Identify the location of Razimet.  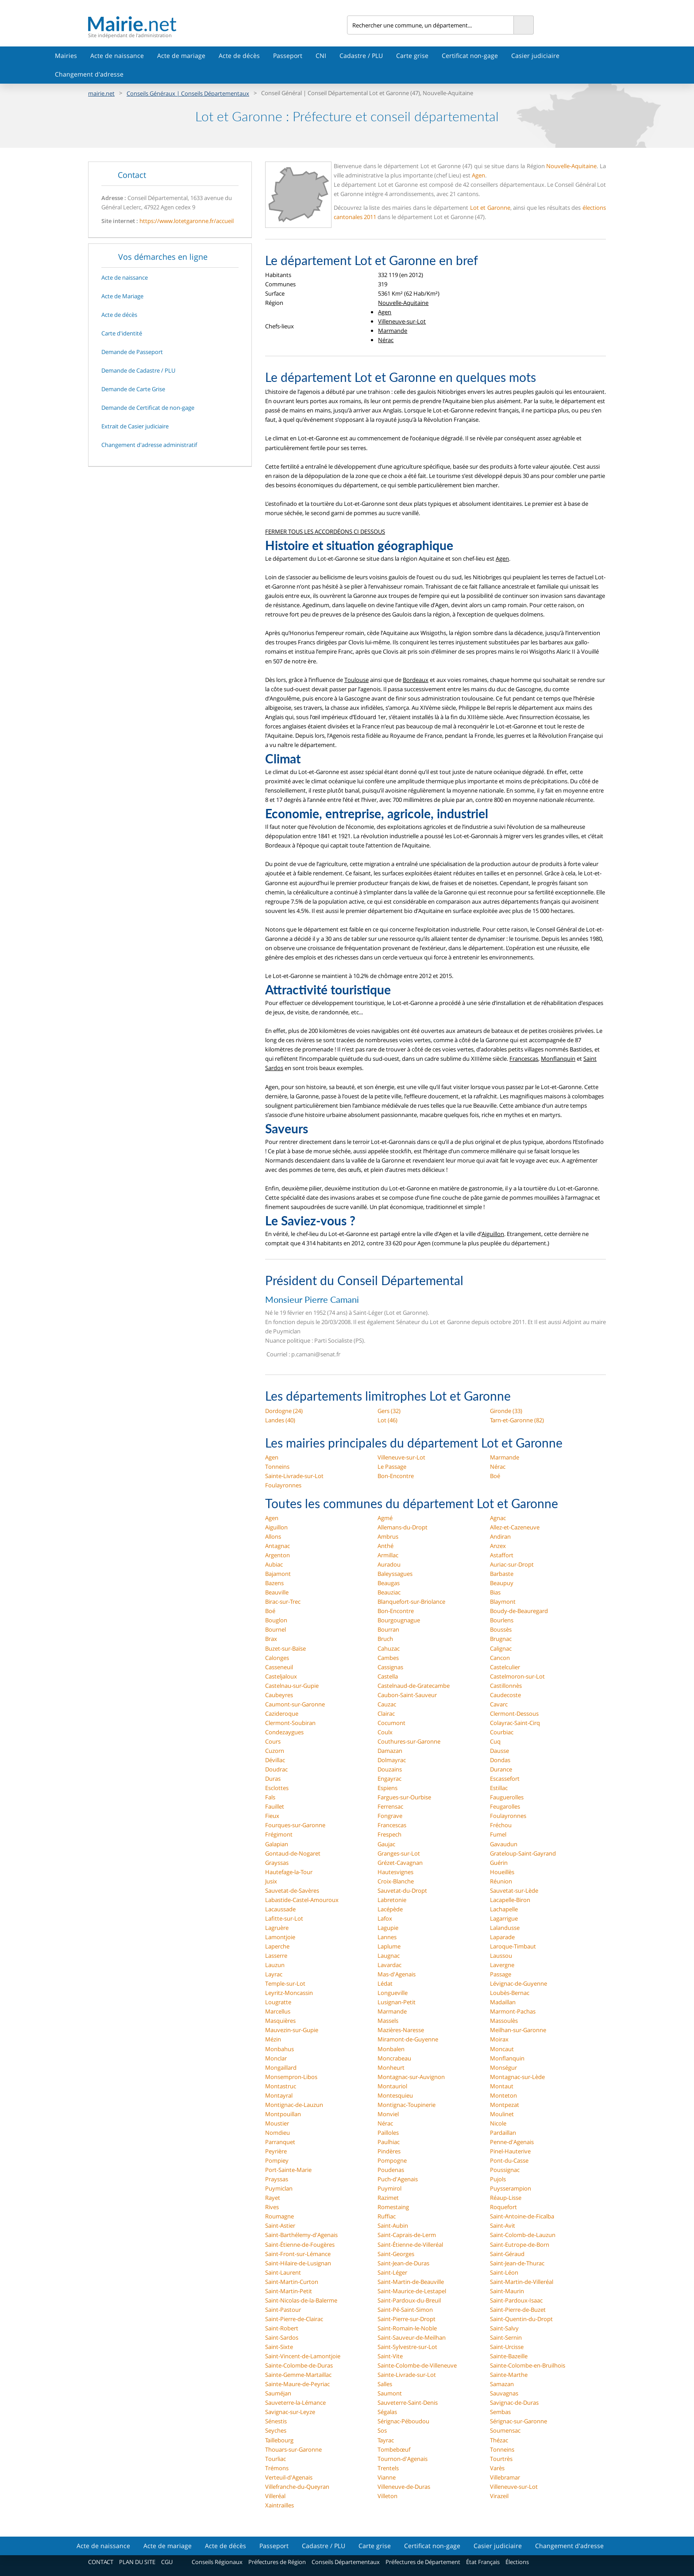
(388, 2198).